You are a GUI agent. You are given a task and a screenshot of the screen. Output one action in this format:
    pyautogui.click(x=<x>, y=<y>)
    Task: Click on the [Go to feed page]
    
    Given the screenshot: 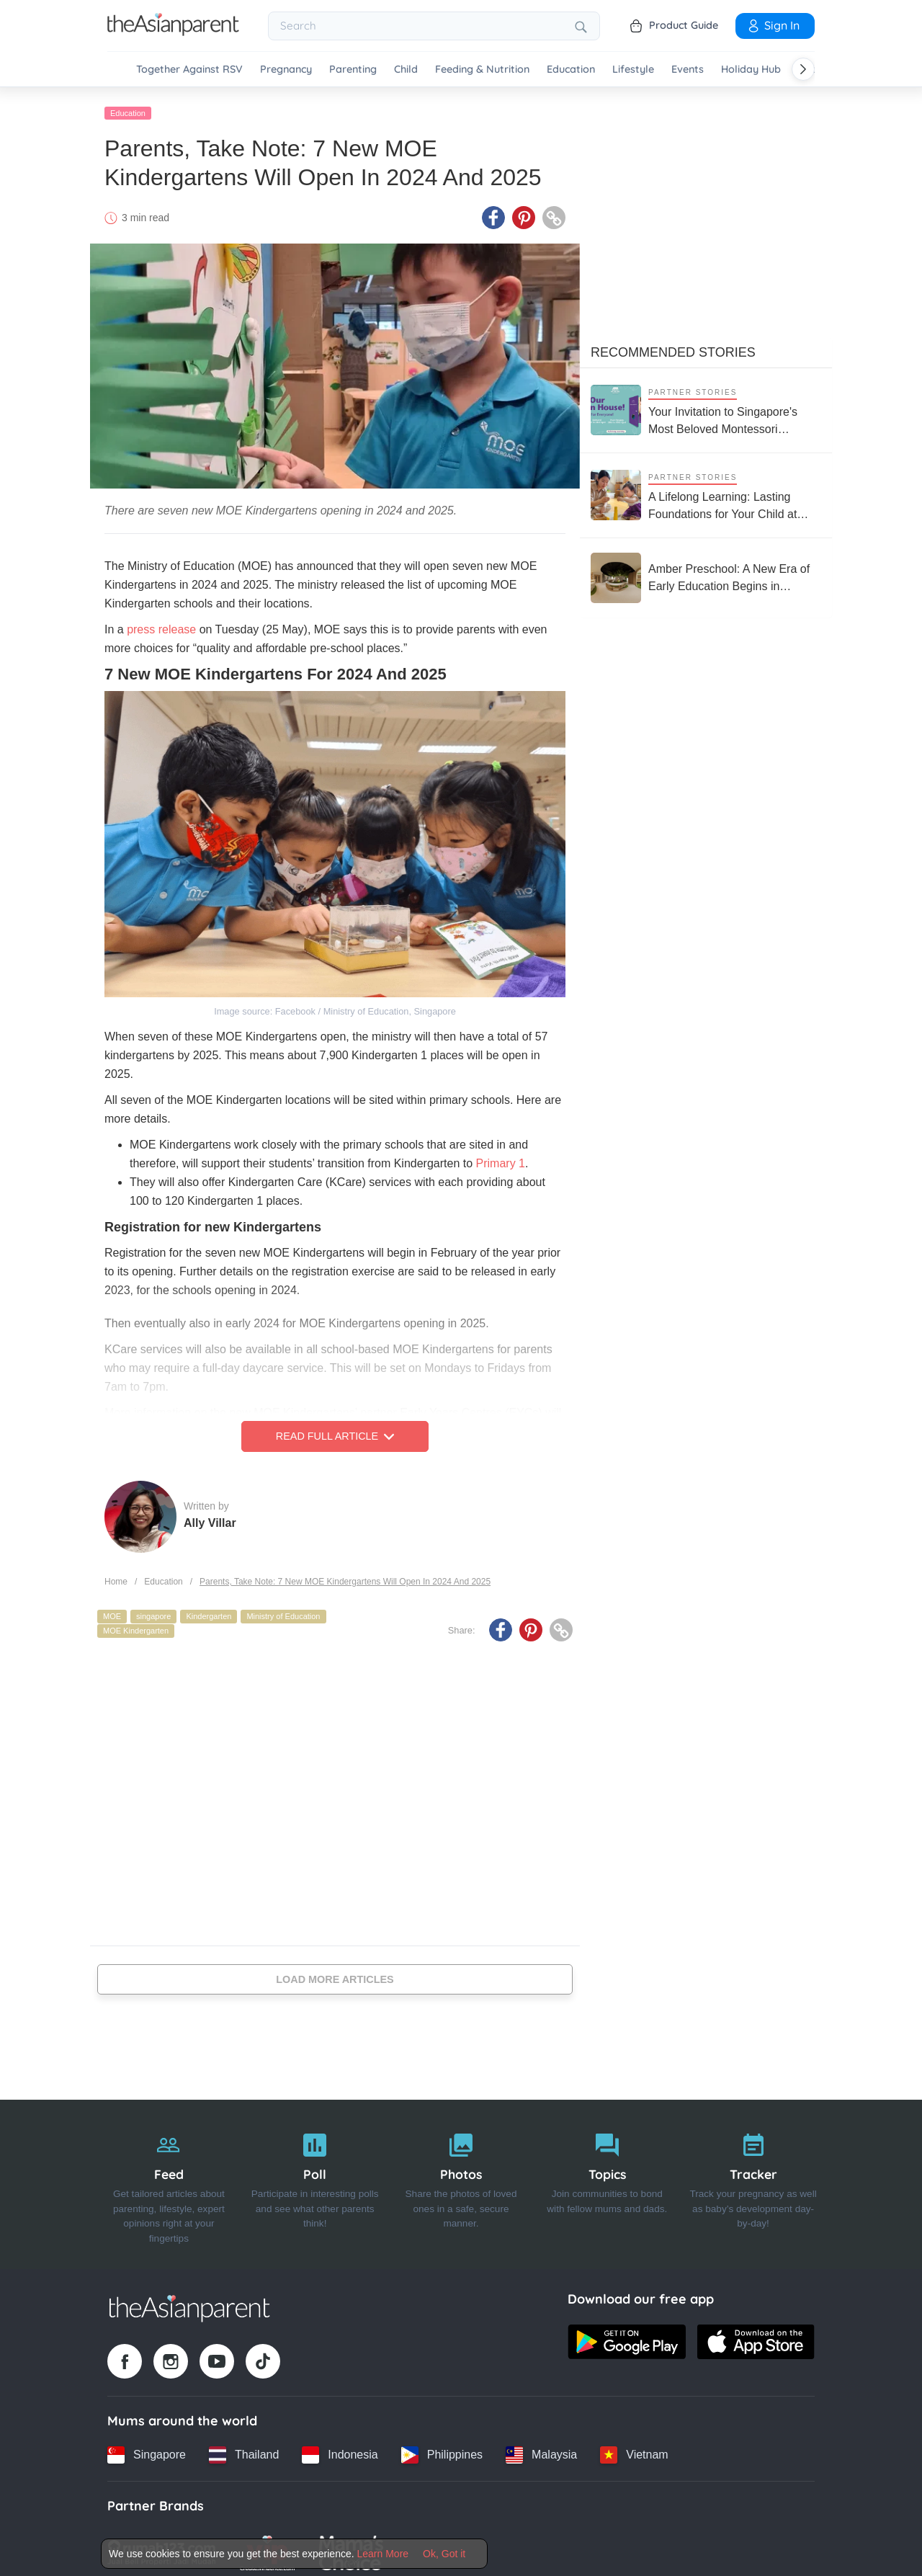 What is the action you would take?
    pyautogui.click(x=173, y=31)
    